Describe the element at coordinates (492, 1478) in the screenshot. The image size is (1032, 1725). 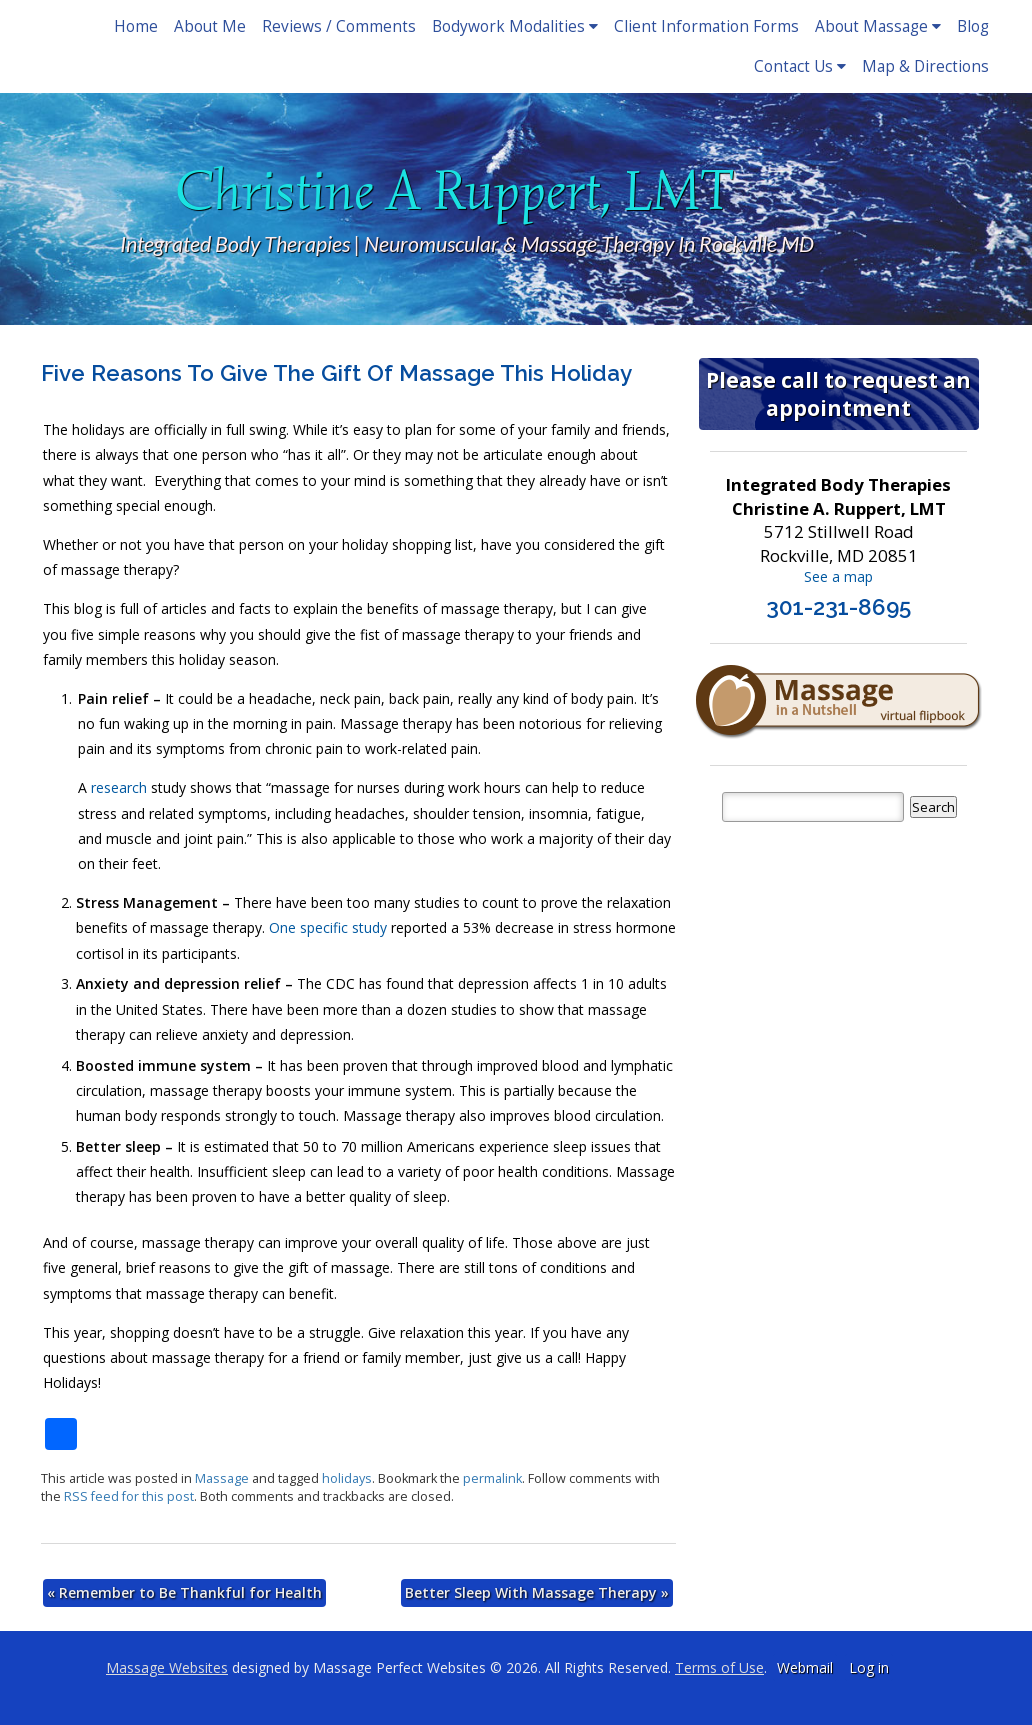
I see `permalink` at that location.